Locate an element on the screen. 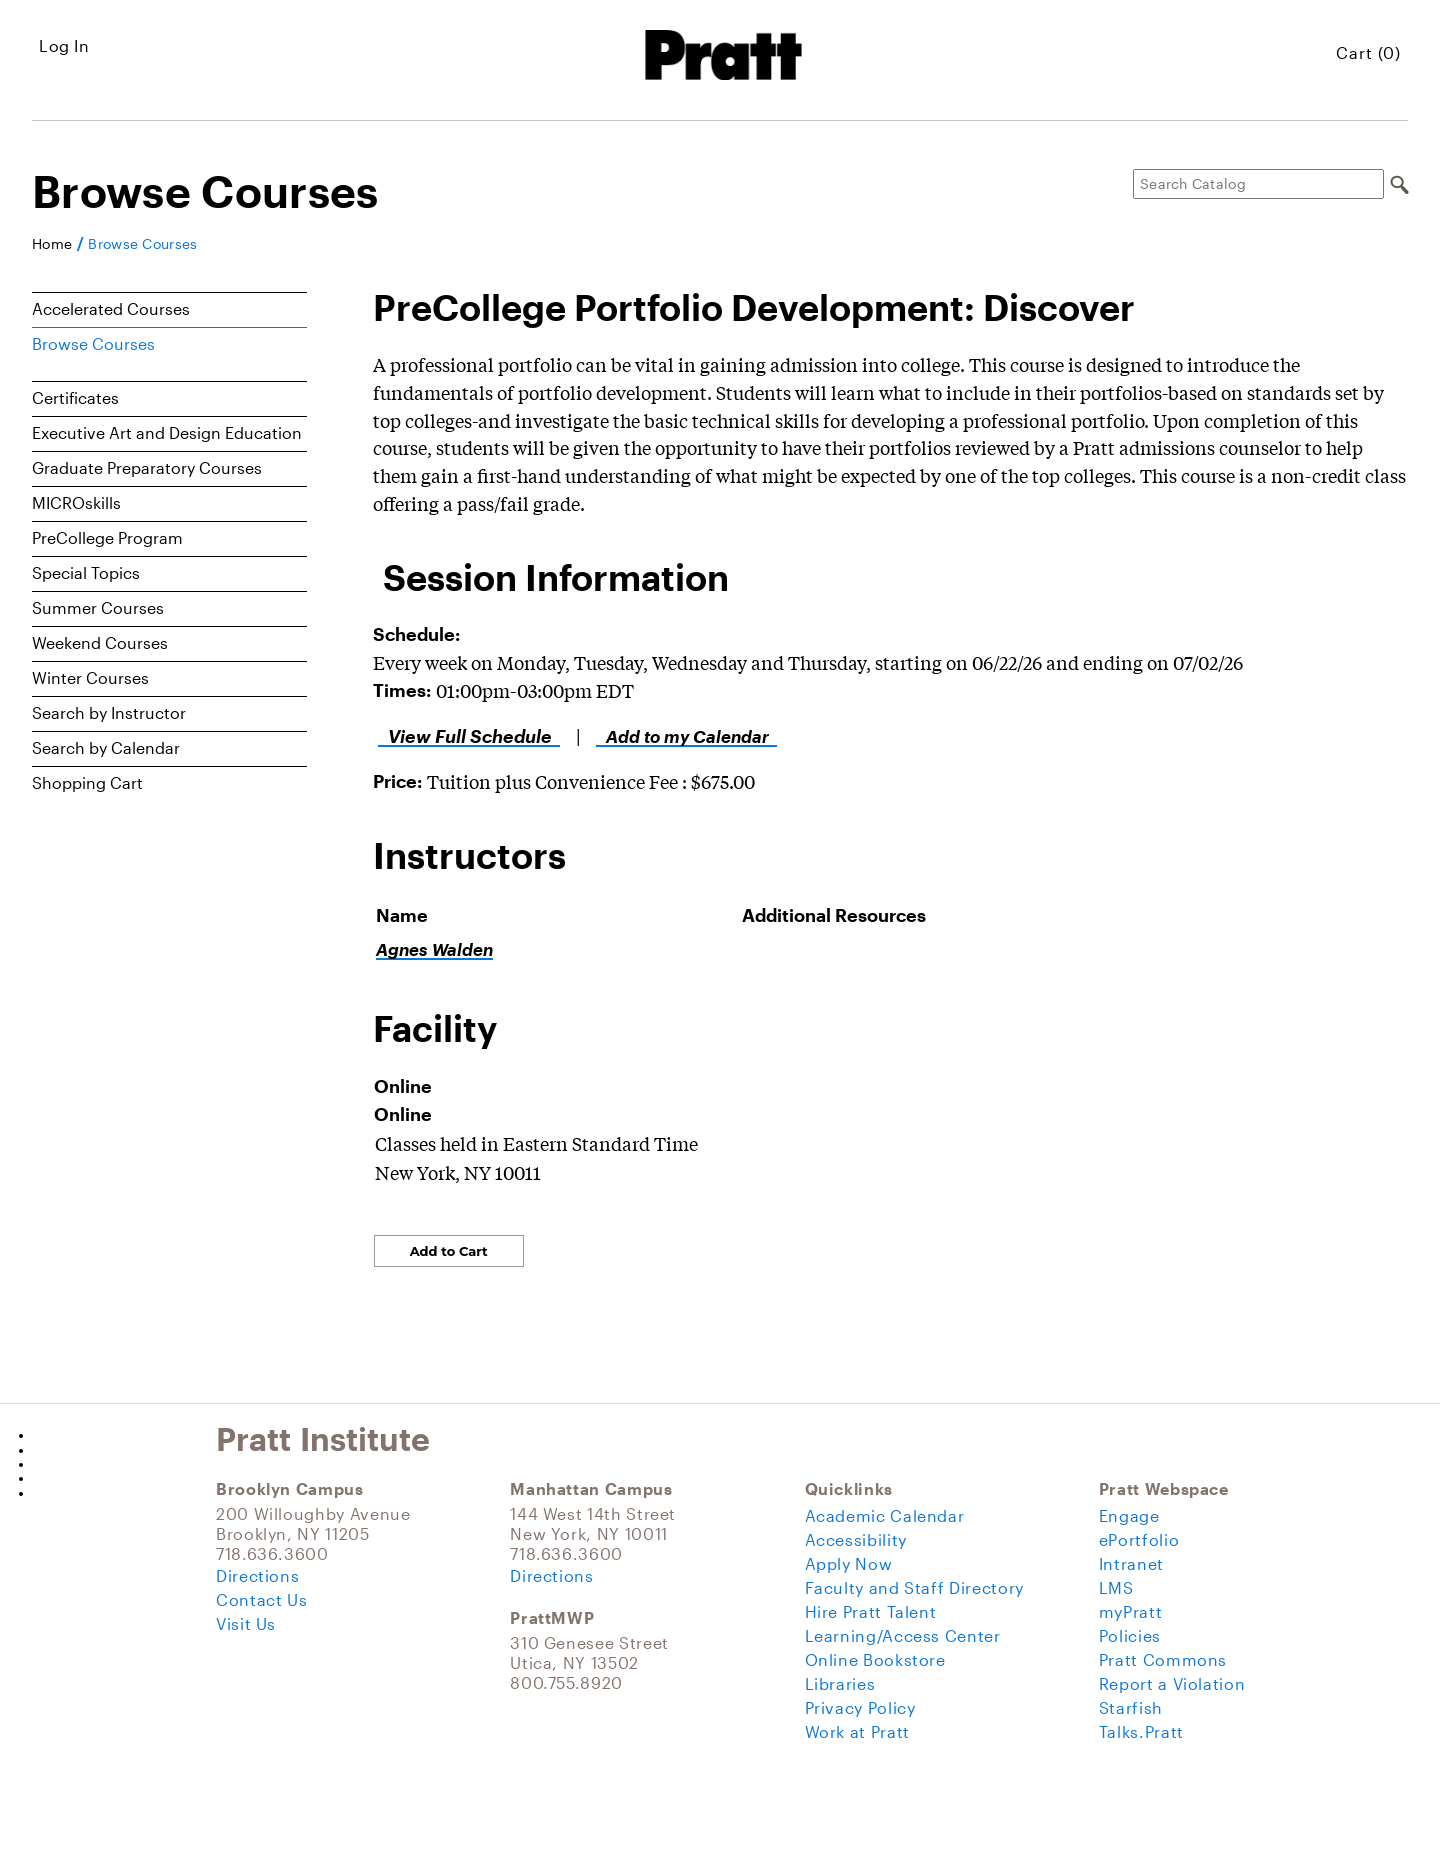 The image size is (1440, 1849). Special Topics is located at coordinates (86, 572).